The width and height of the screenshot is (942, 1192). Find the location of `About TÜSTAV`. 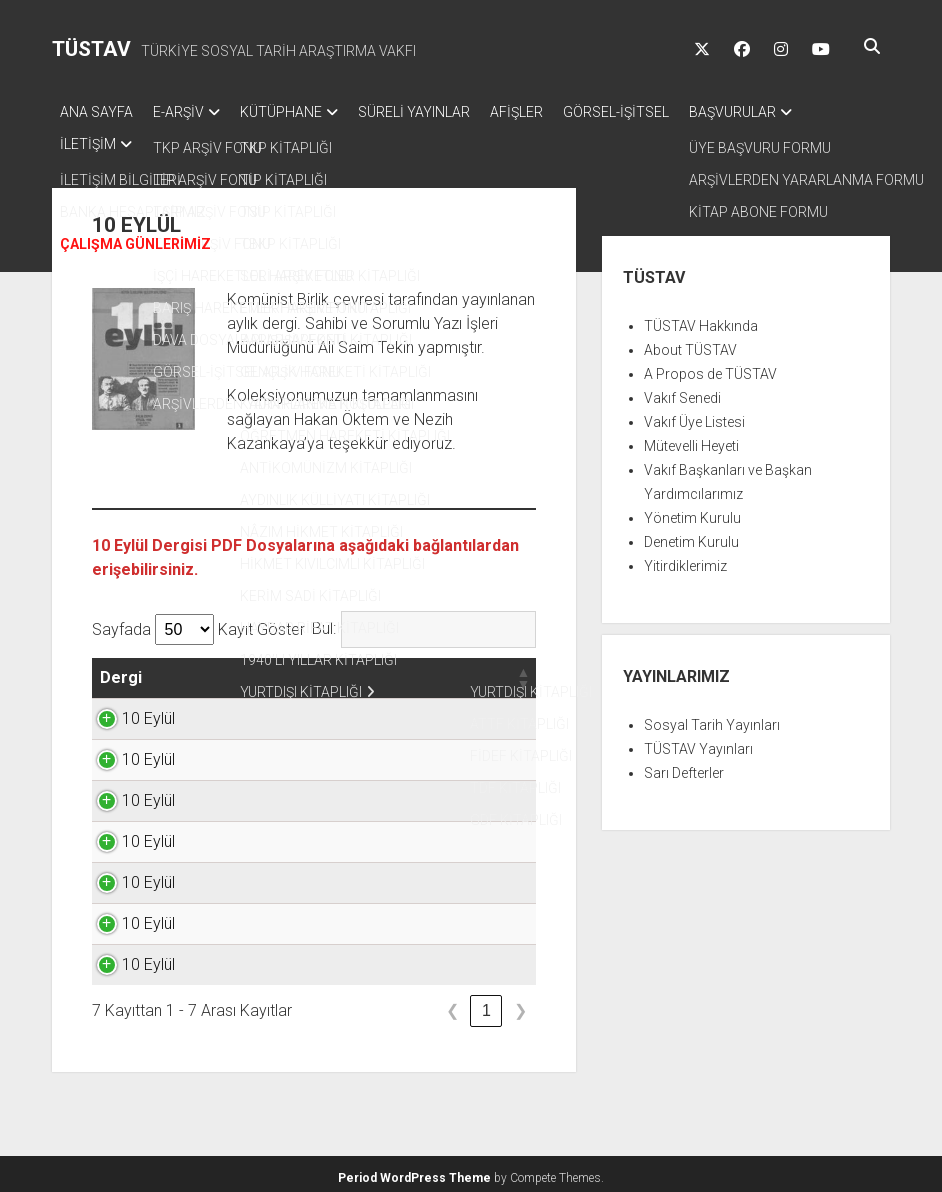

About TÜSTAV is located at coordinates (690, 344).